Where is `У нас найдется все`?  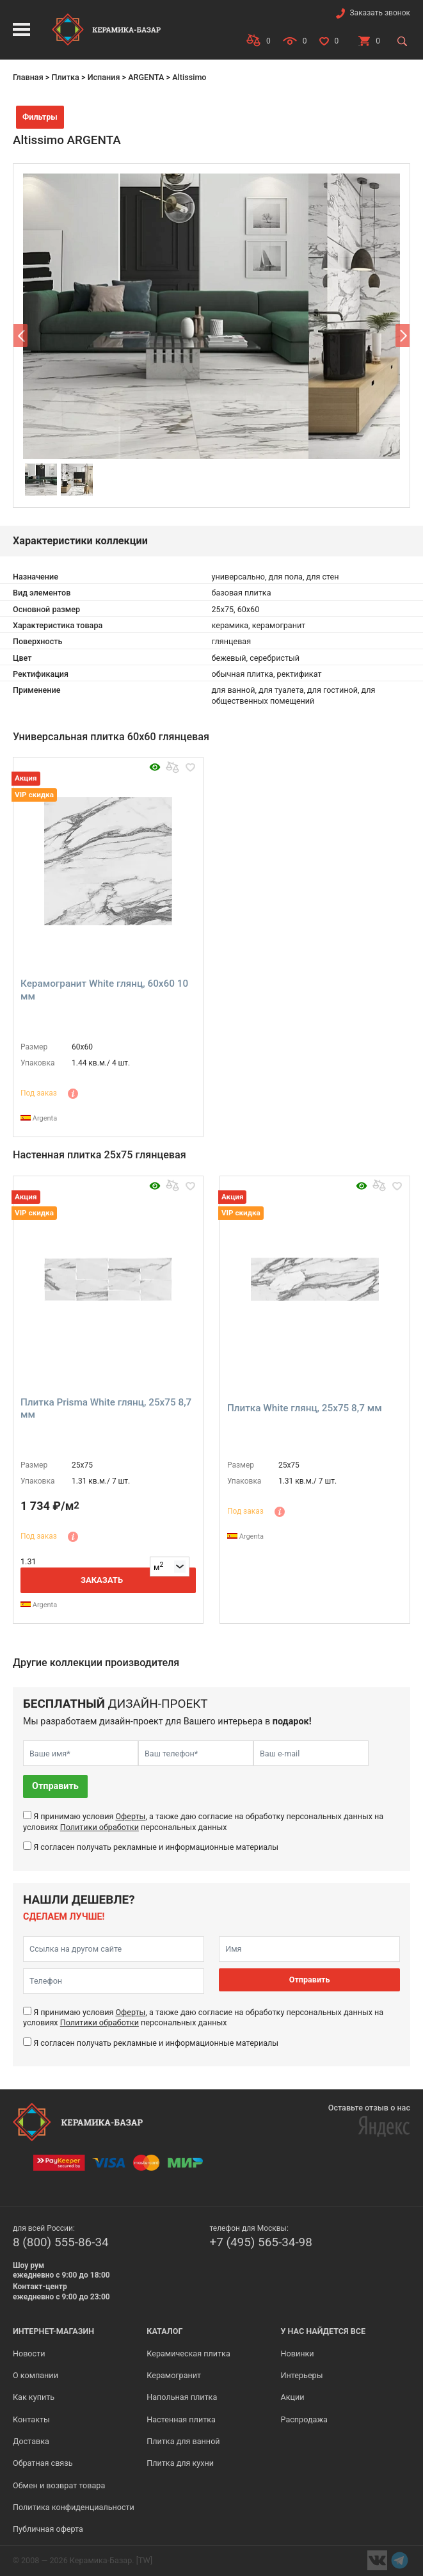
У нас найдется все is located at coordinates (323, 2331).